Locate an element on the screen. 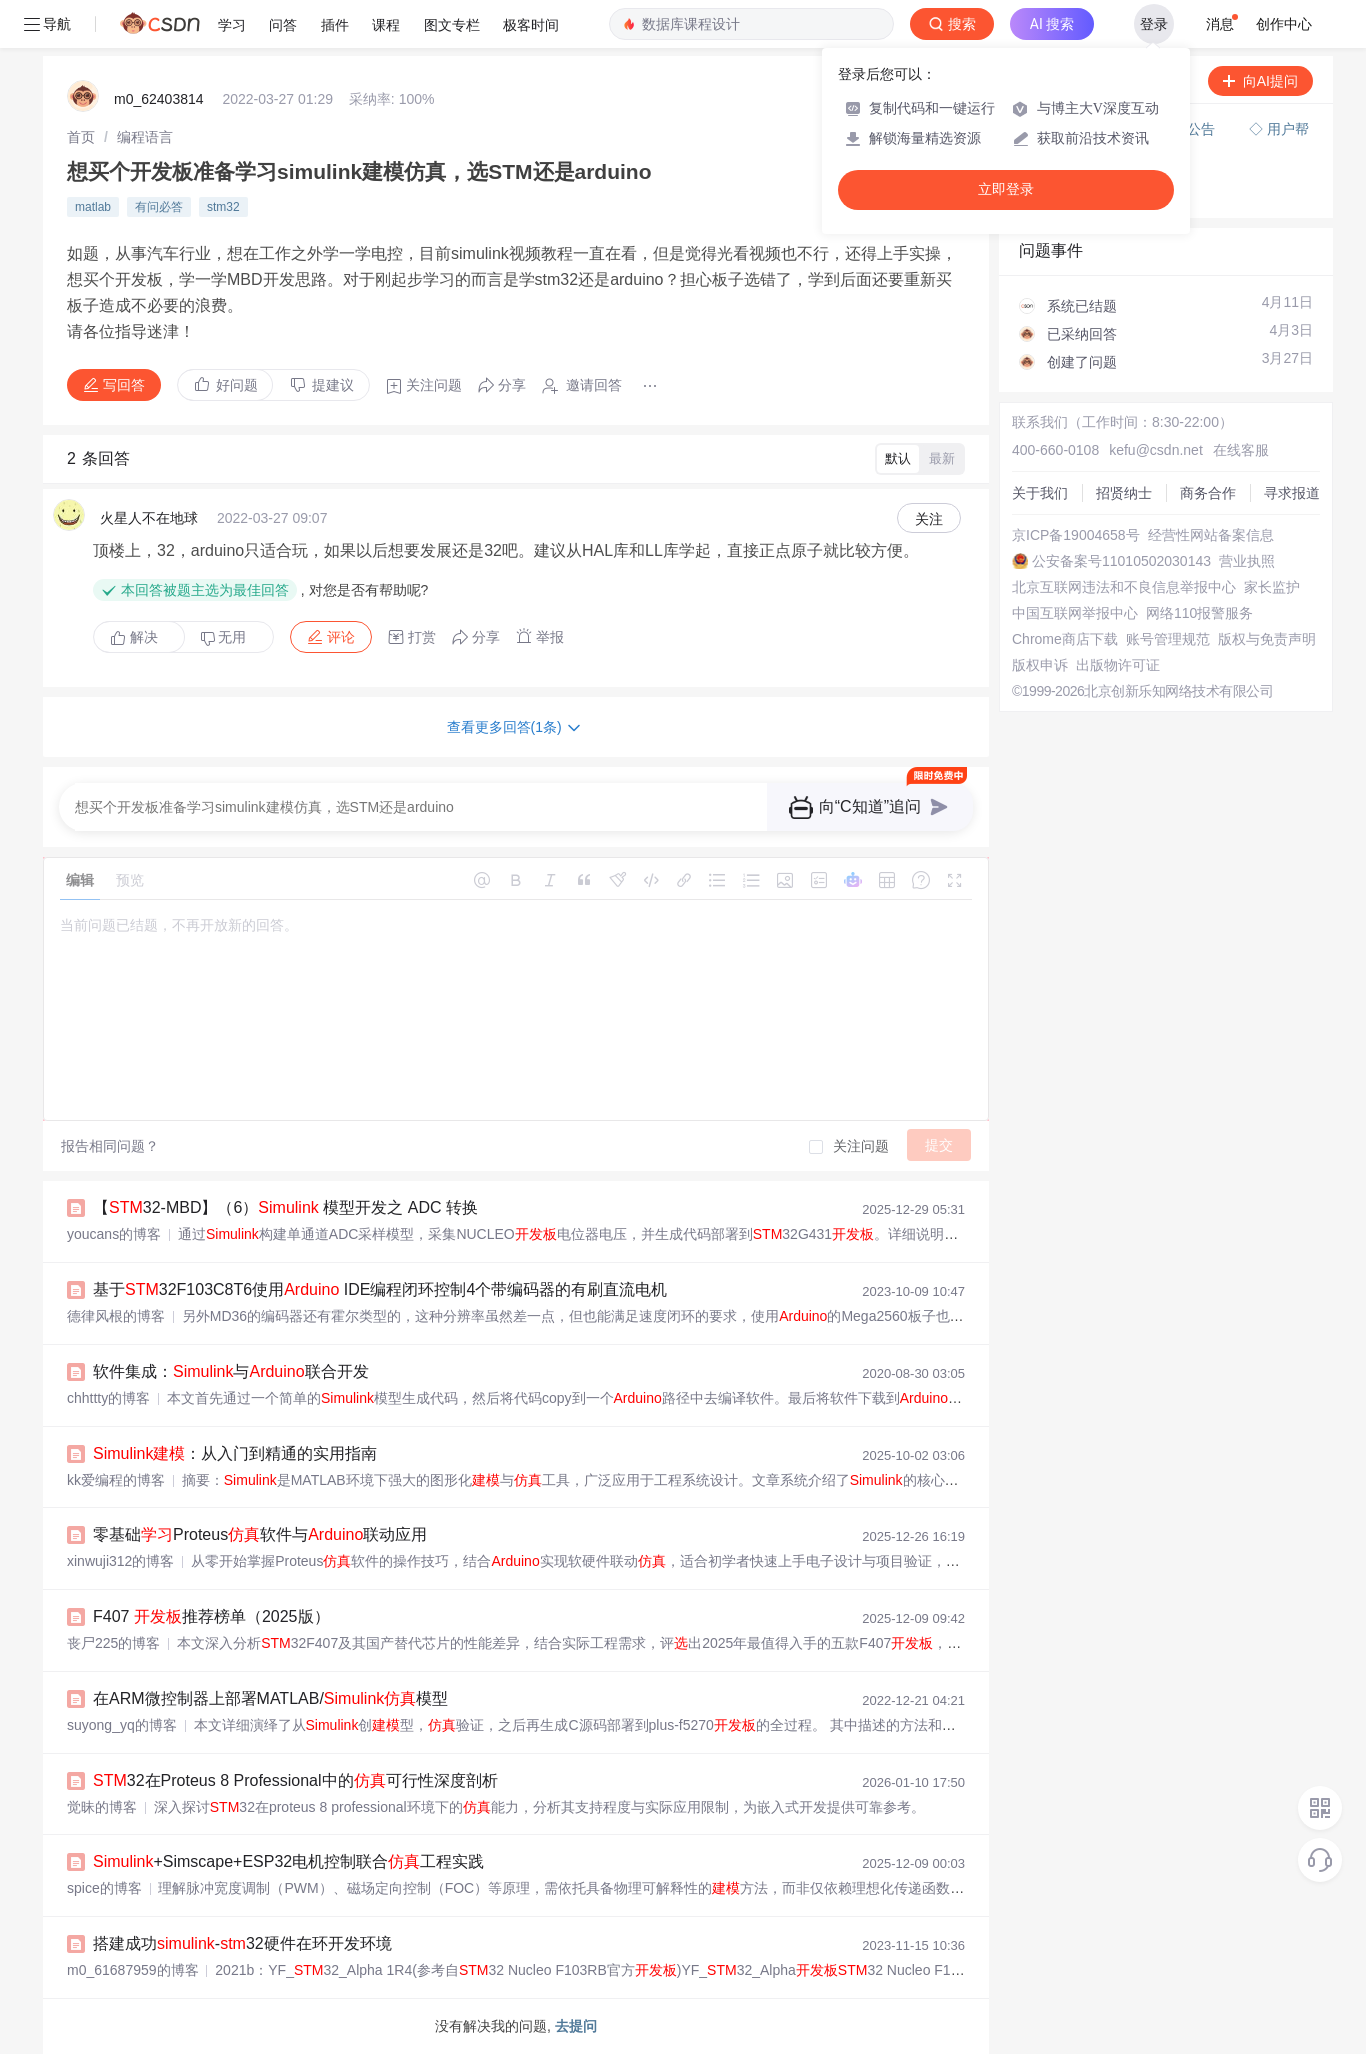  登录 is located at coordinates (1154, 24).